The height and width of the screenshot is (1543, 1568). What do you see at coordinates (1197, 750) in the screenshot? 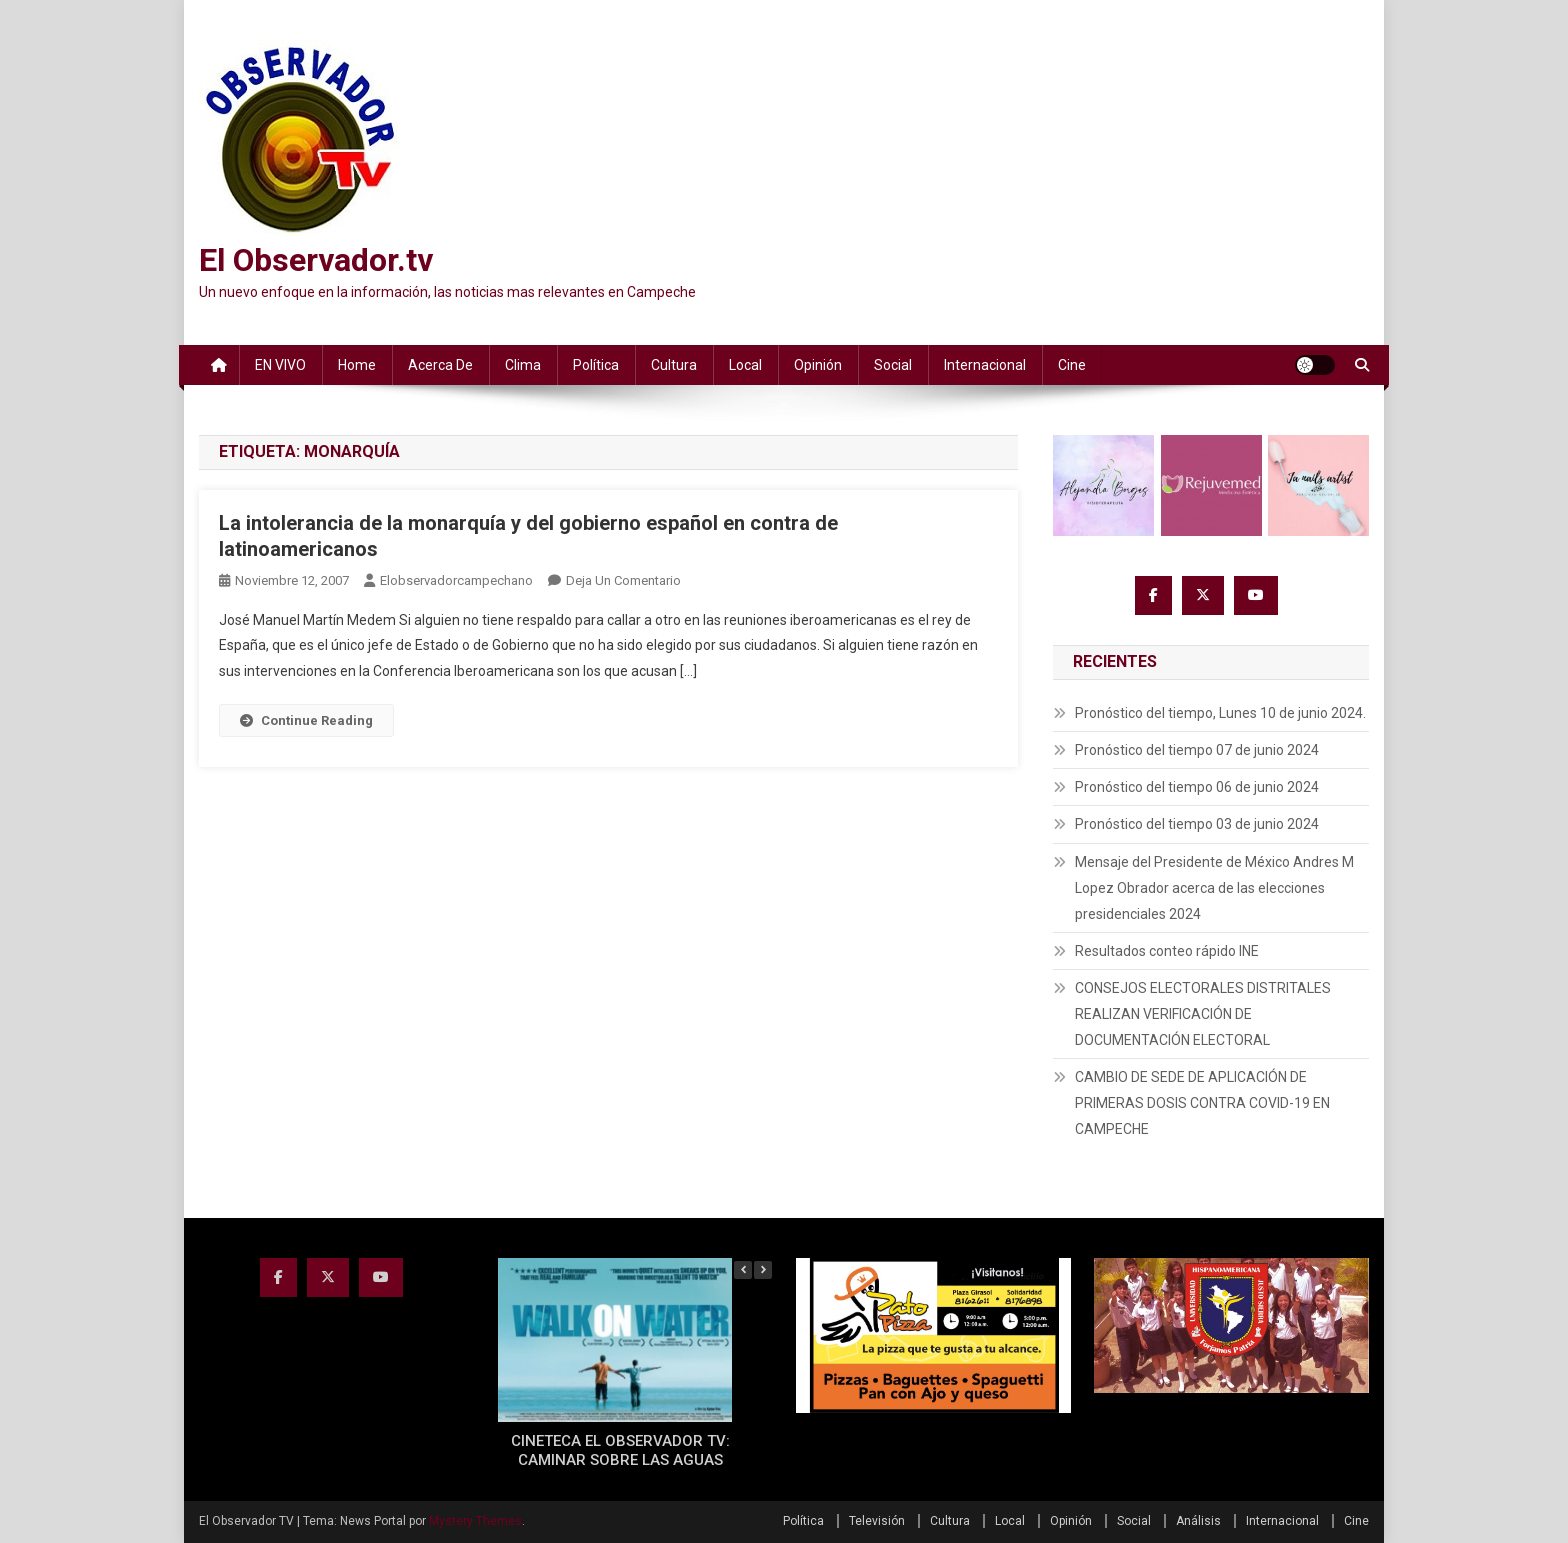
I see `Pronóstico del tiempo 07 de junio 2024` at bounding box center [1197, 750].